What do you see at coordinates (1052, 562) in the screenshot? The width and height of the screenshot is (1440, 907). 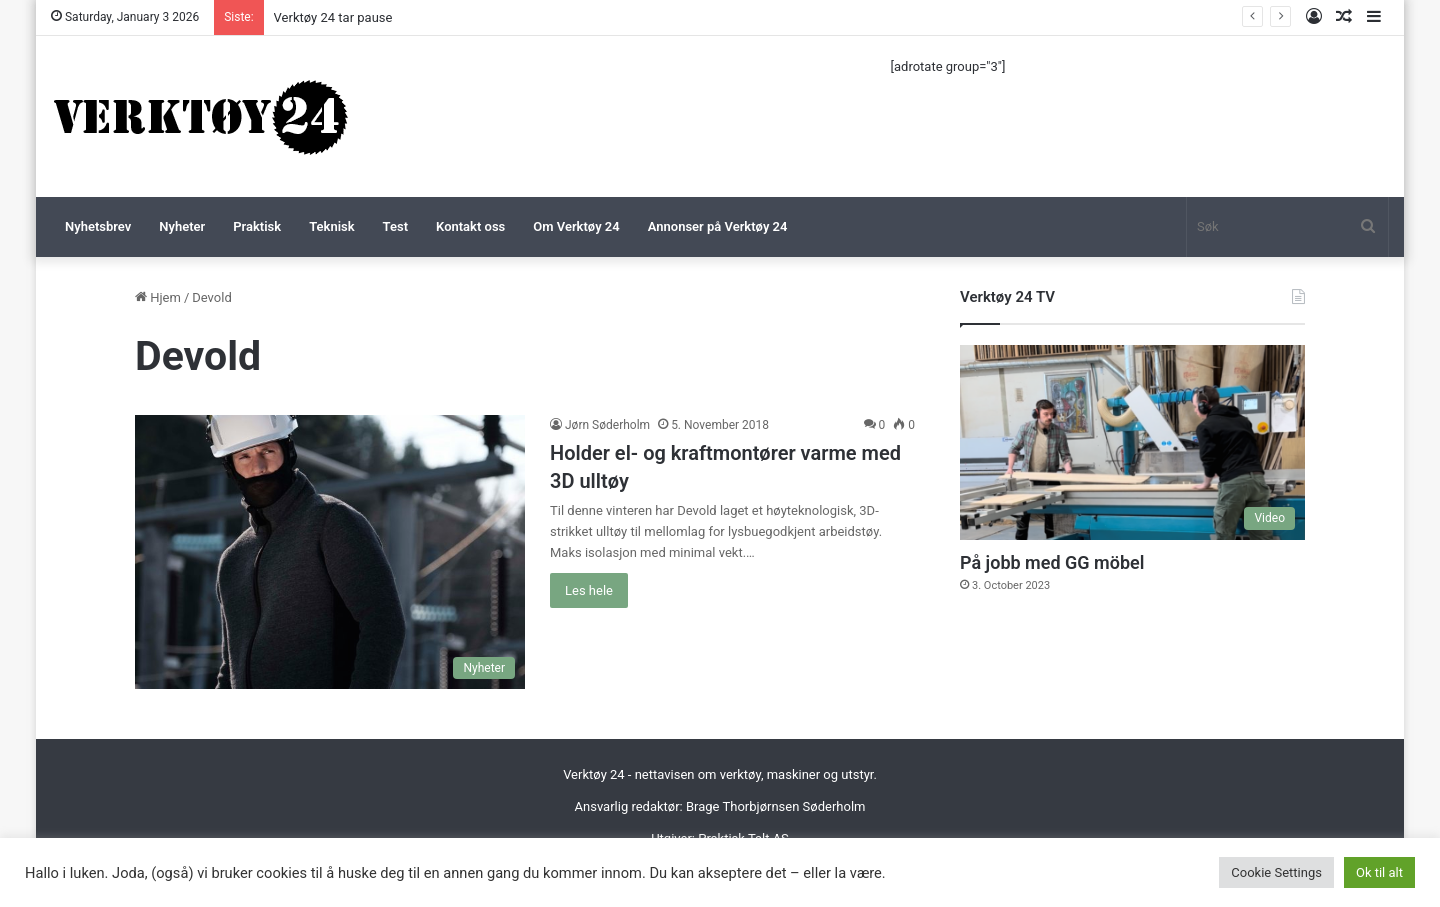 I see `På jobb med GG möbel` at bounding box center [1052, 562].